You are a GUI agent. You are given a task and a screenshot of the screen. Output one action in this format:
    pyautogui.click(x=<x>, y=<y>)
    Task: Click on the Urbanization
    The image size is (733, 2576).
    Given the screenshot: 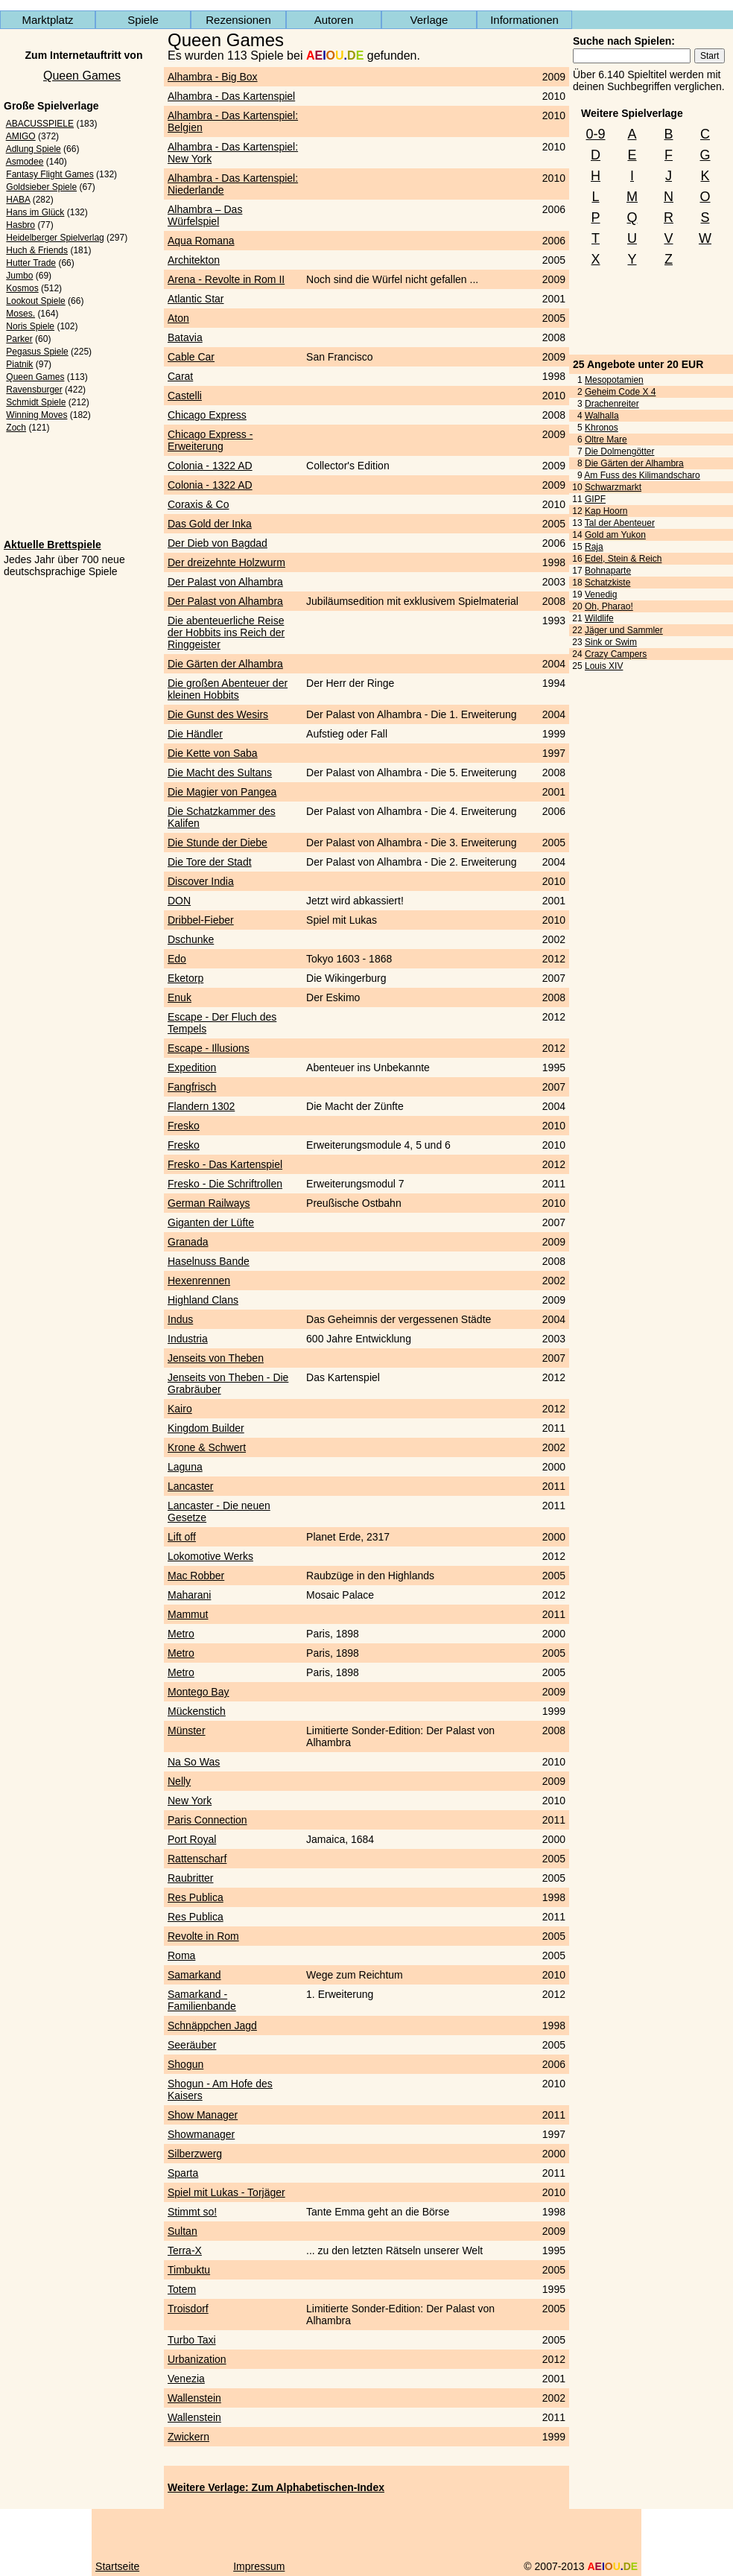 What is the action you would take?
    pyautogui.click(x=197, y=2359)
    